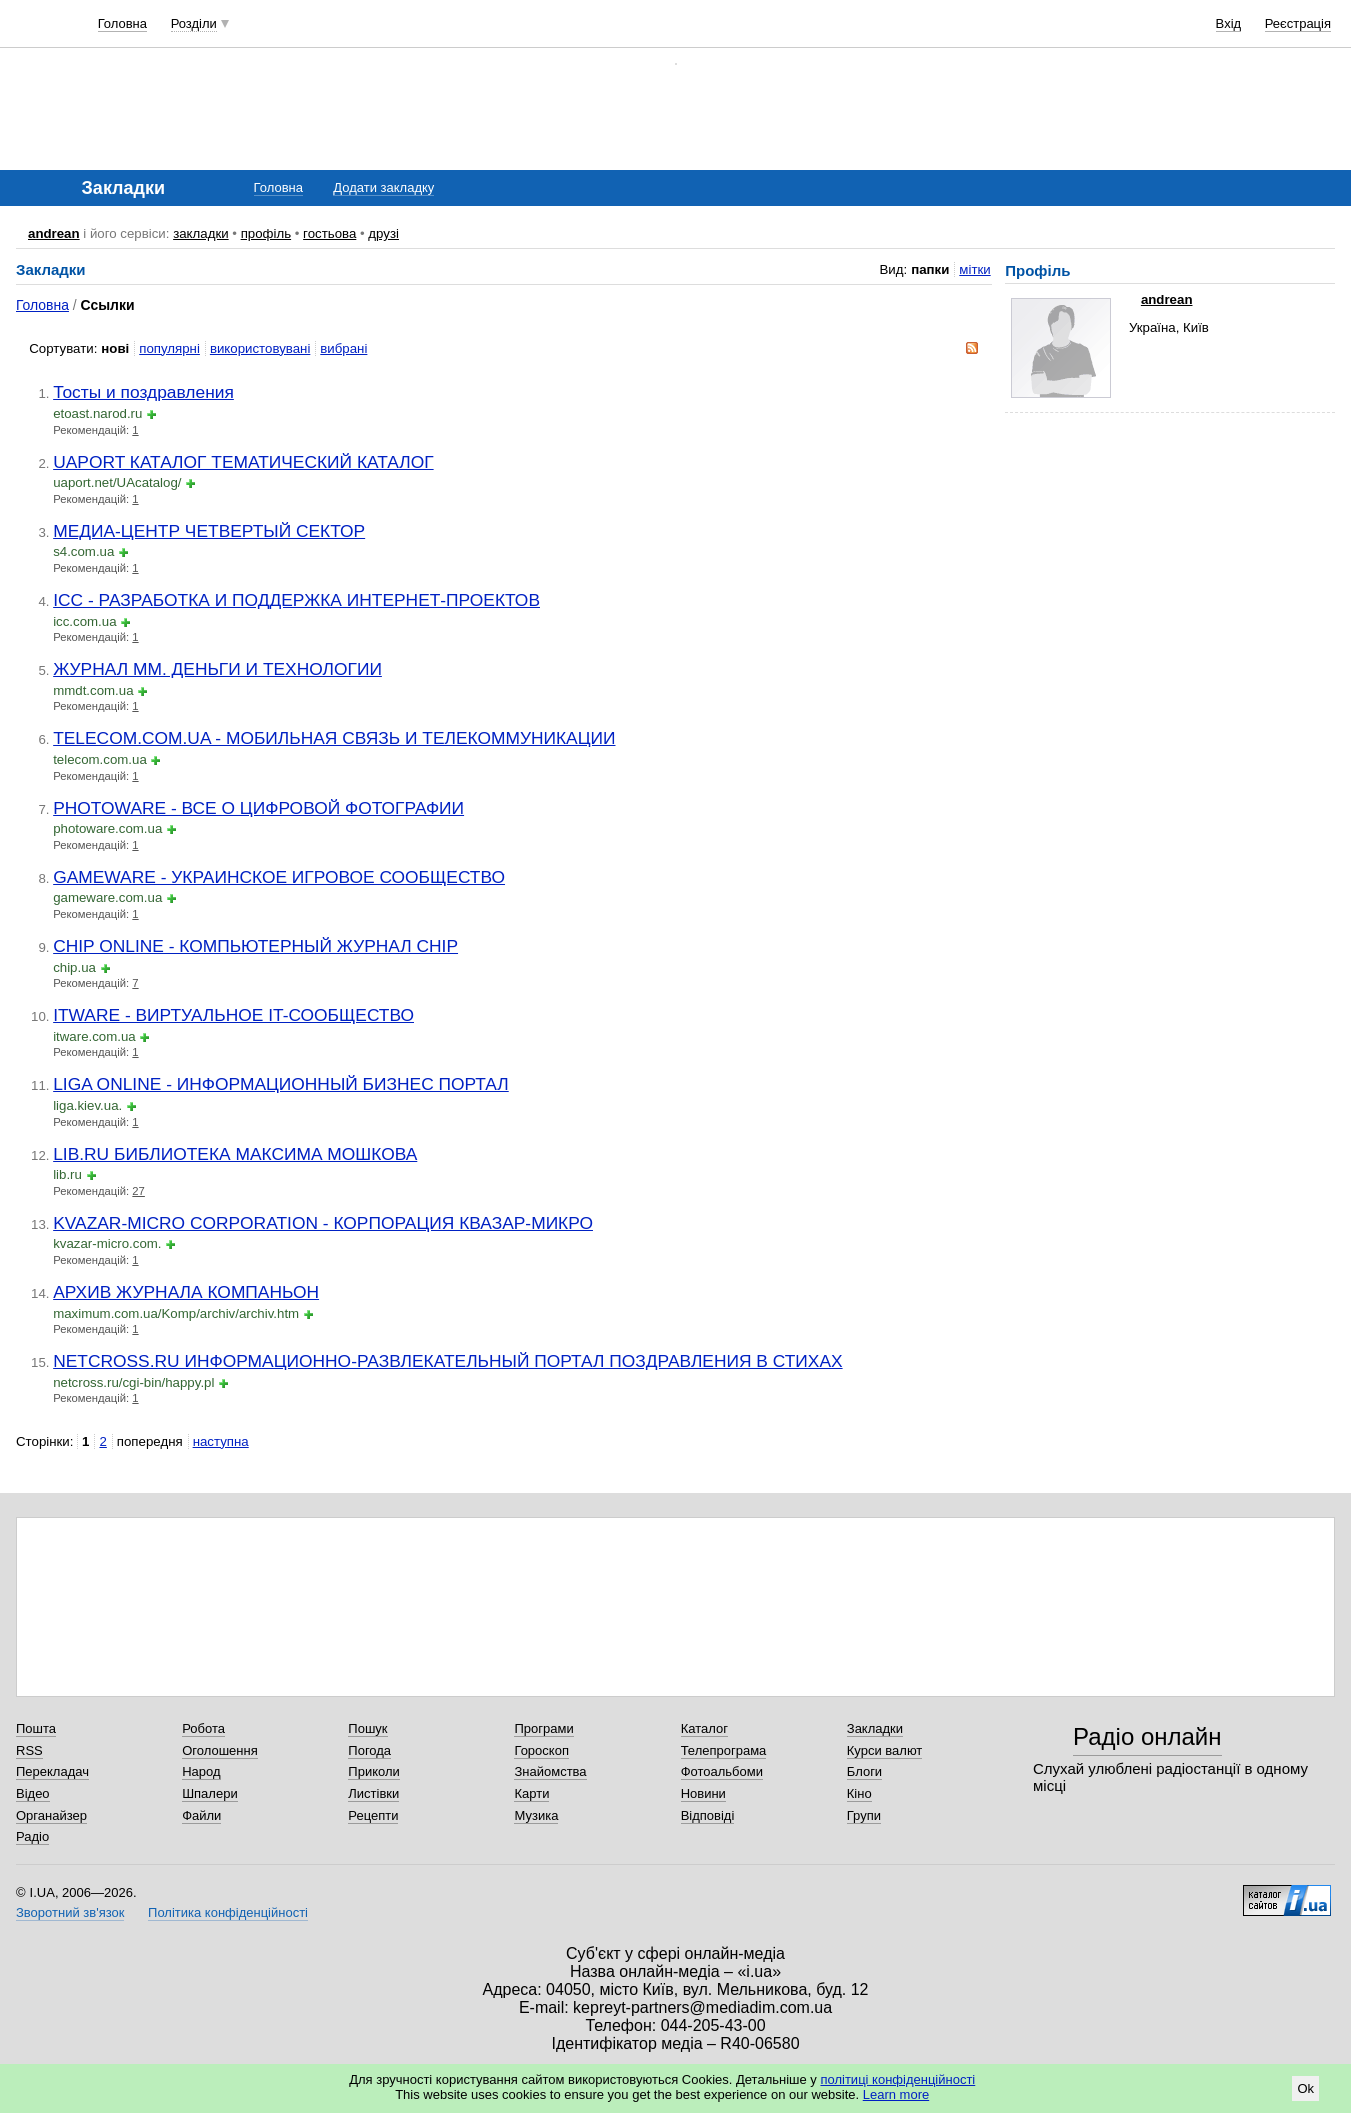 This screenshot has height=2113, width=1351. I want to click on Закладки, so click(875, 1728).